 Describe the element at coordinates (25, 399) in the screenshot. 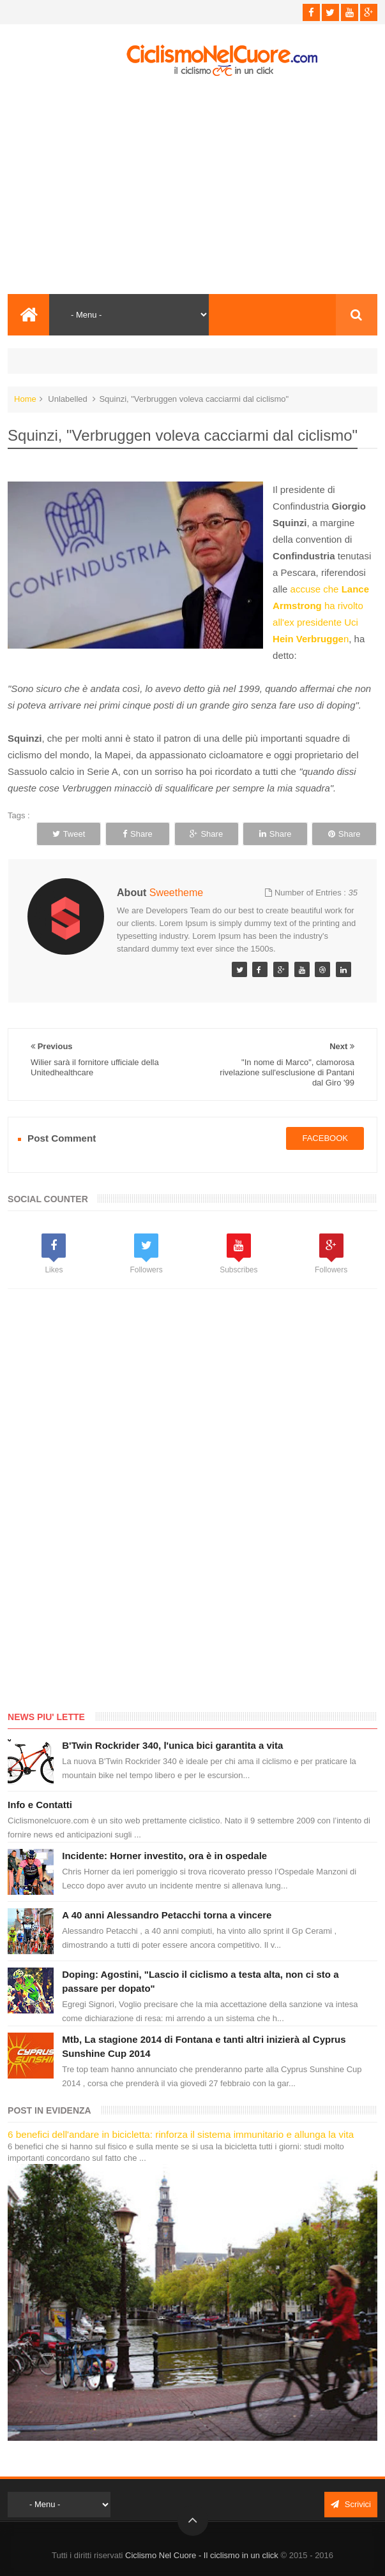

I see `Home` at that location.